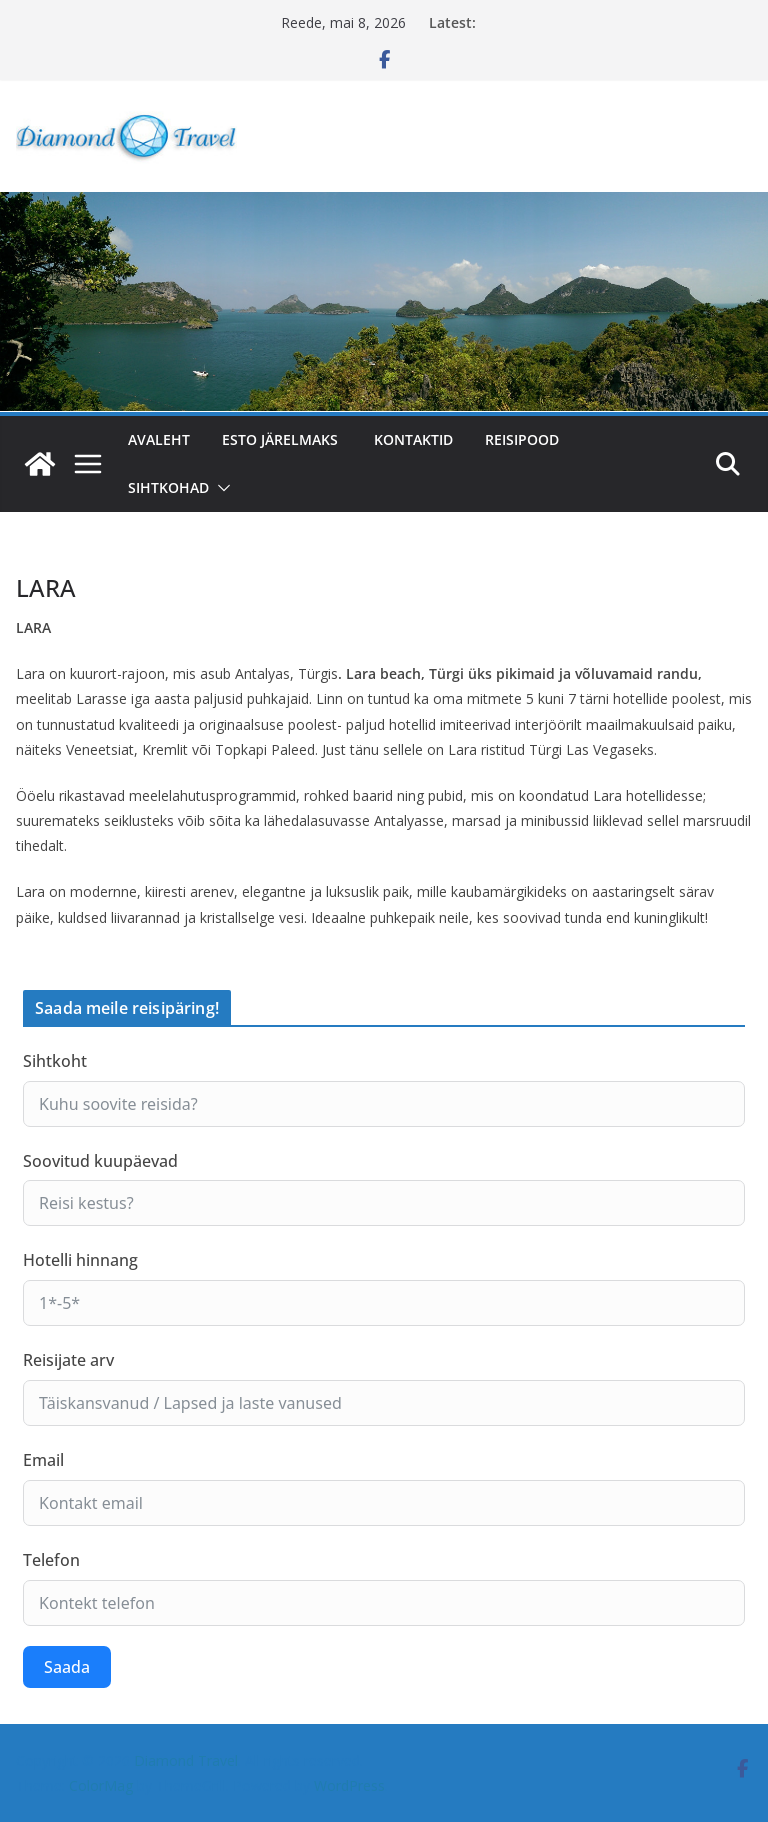 The image size is (768, 1822). Describe the element at coordinates (100, 1161) in the screenshot. I see `Soovitud kuupäevad` at that location.